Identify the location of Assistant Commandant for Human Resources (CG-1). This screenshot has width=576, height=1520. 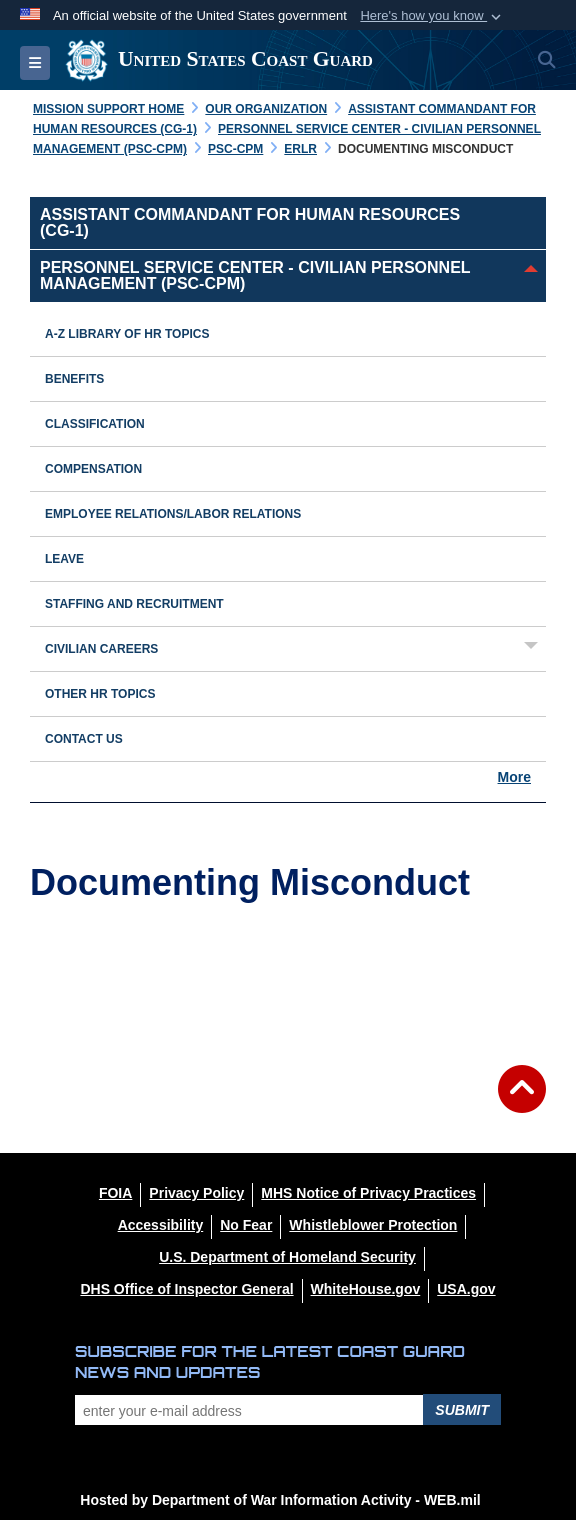
(250, 222).